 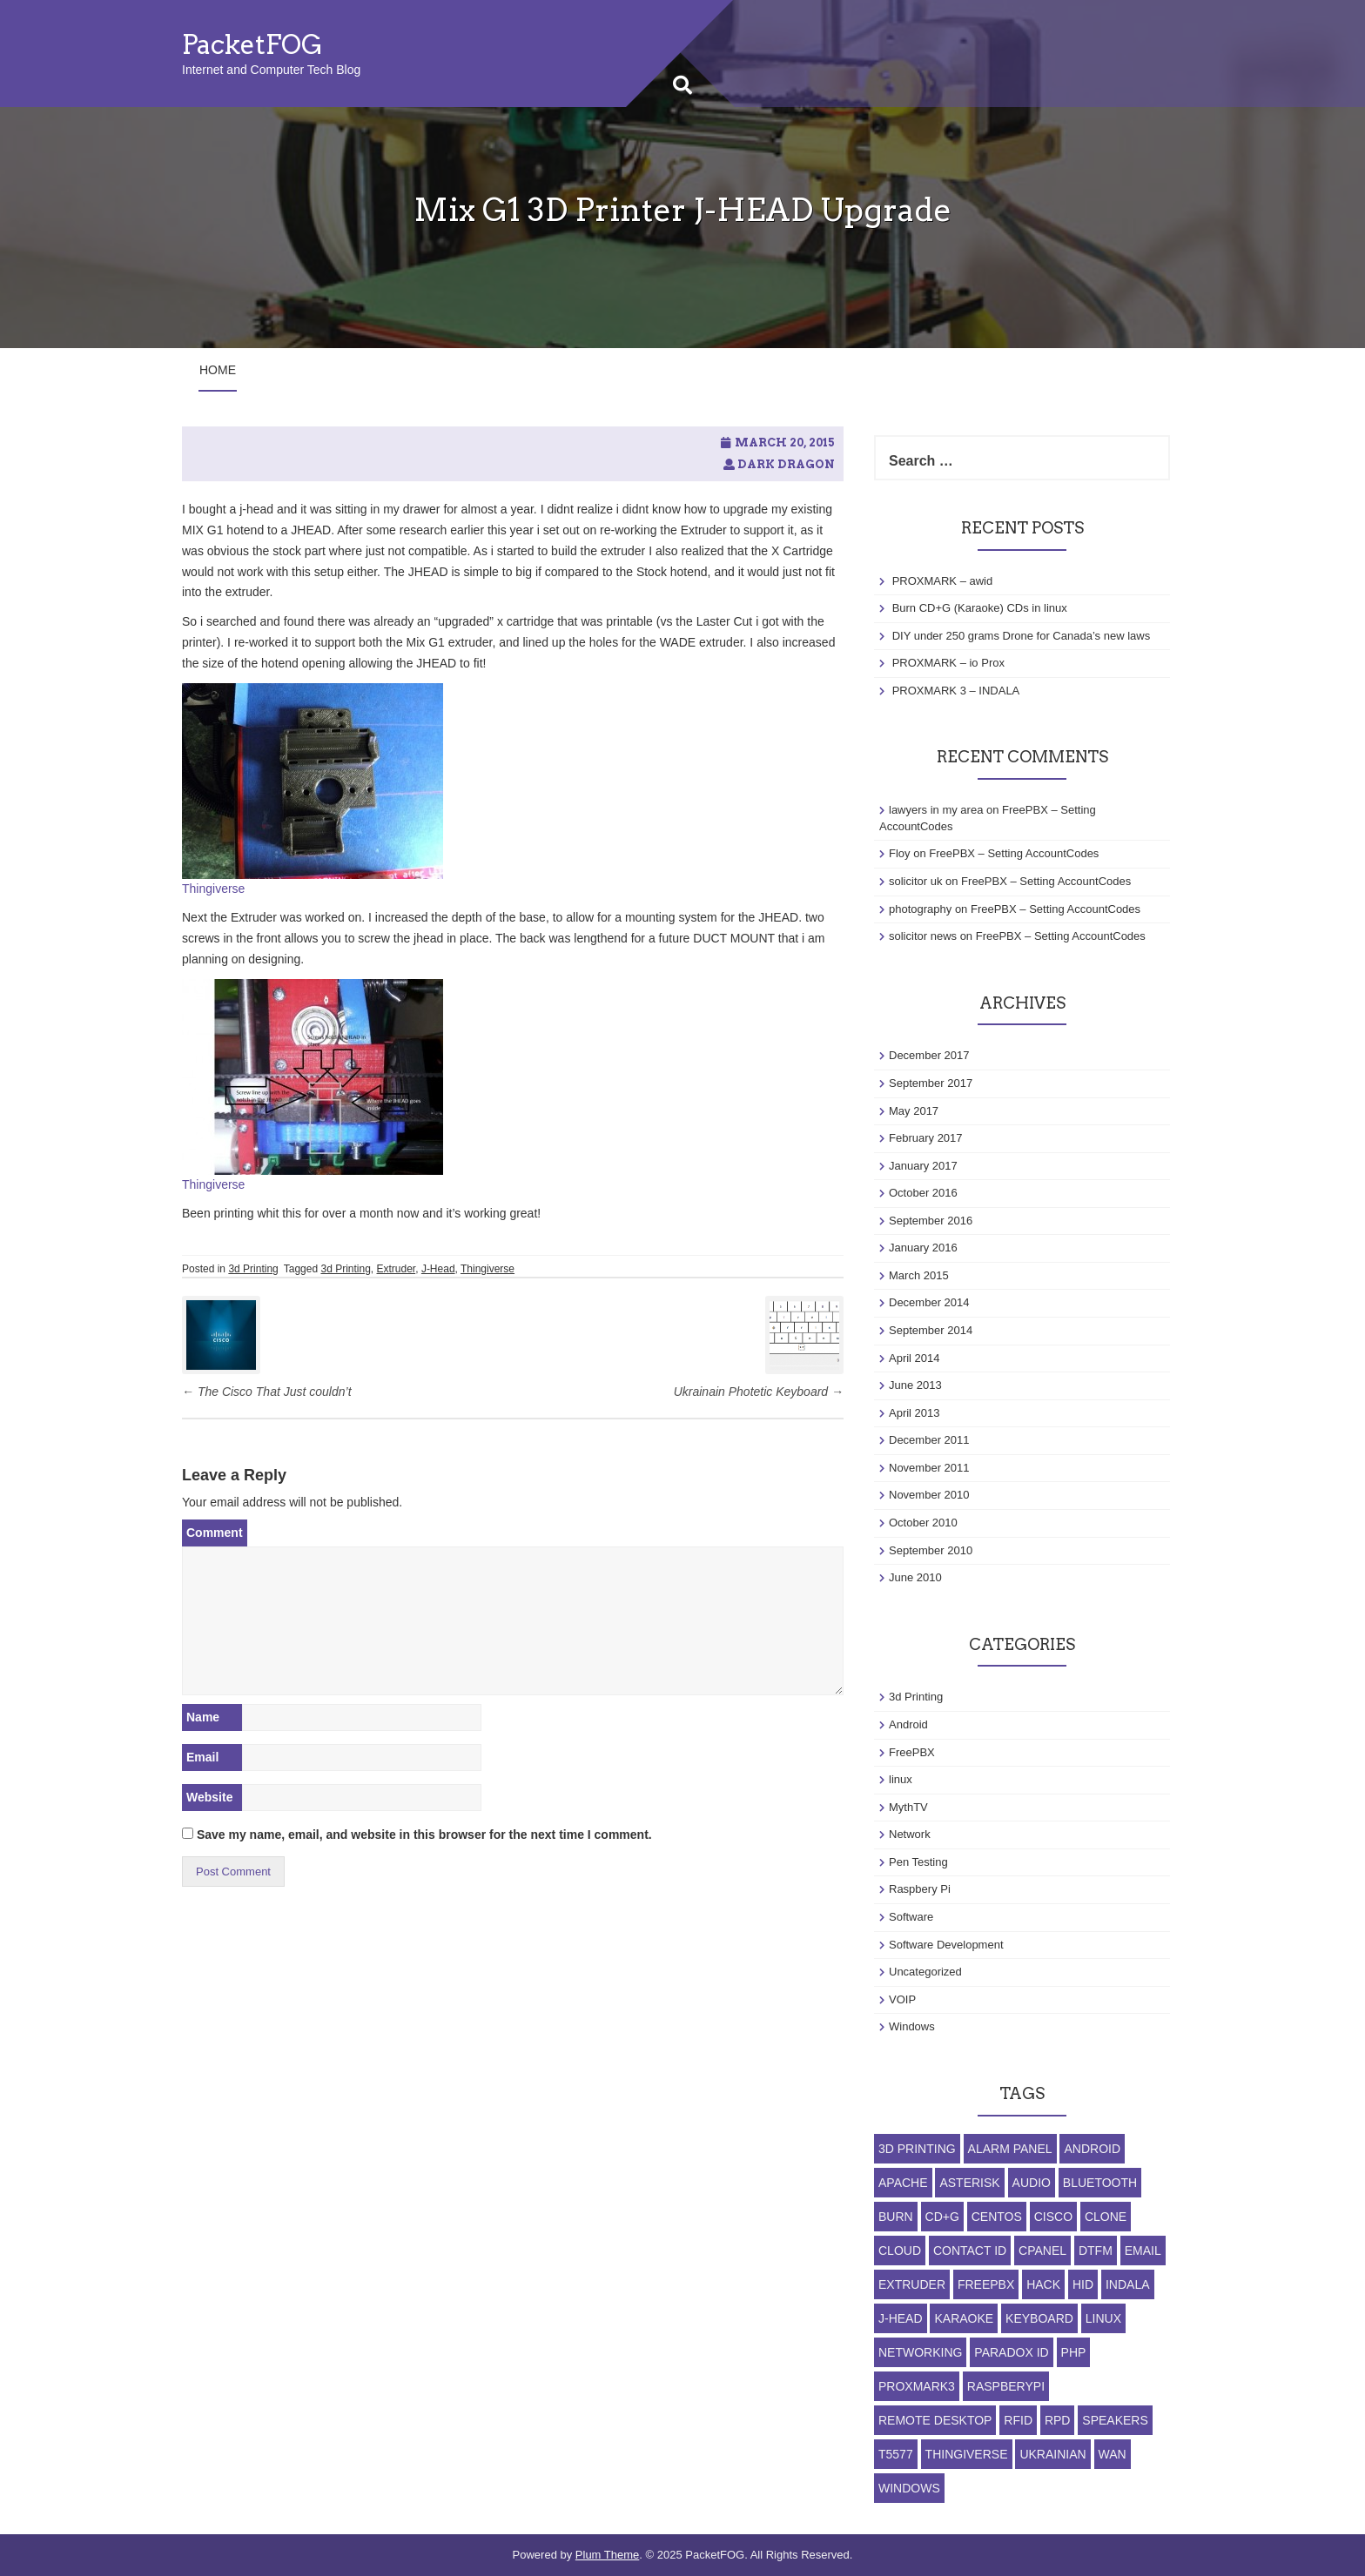 What do you see at coordinates (908, 1724) in the screenshot?
I see `Android` at bounding box center [908, 1724].